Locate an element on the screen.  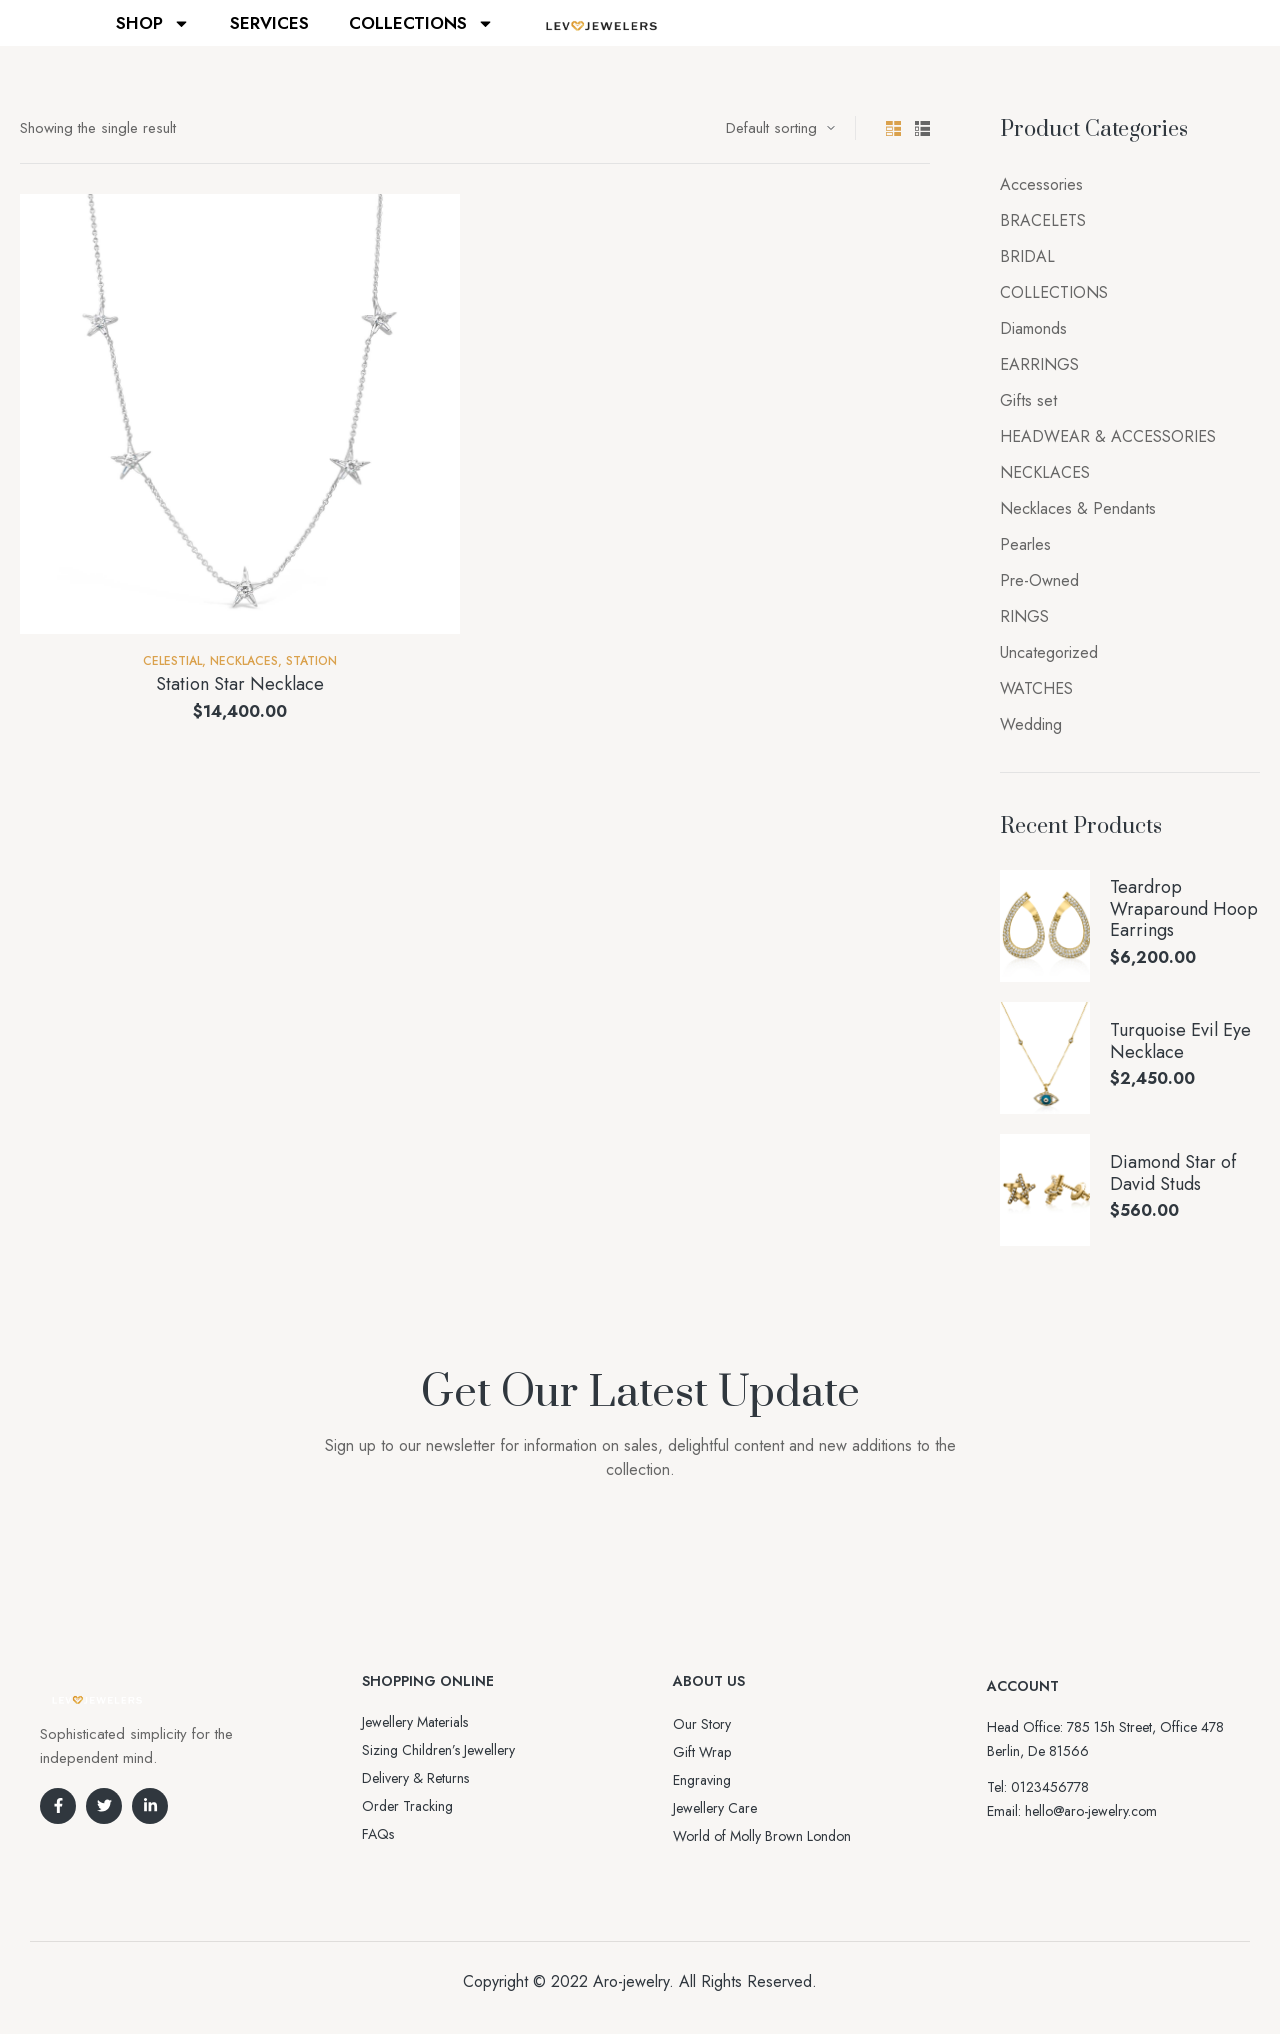
BRACELETS is located at coordinates (1043, 220).